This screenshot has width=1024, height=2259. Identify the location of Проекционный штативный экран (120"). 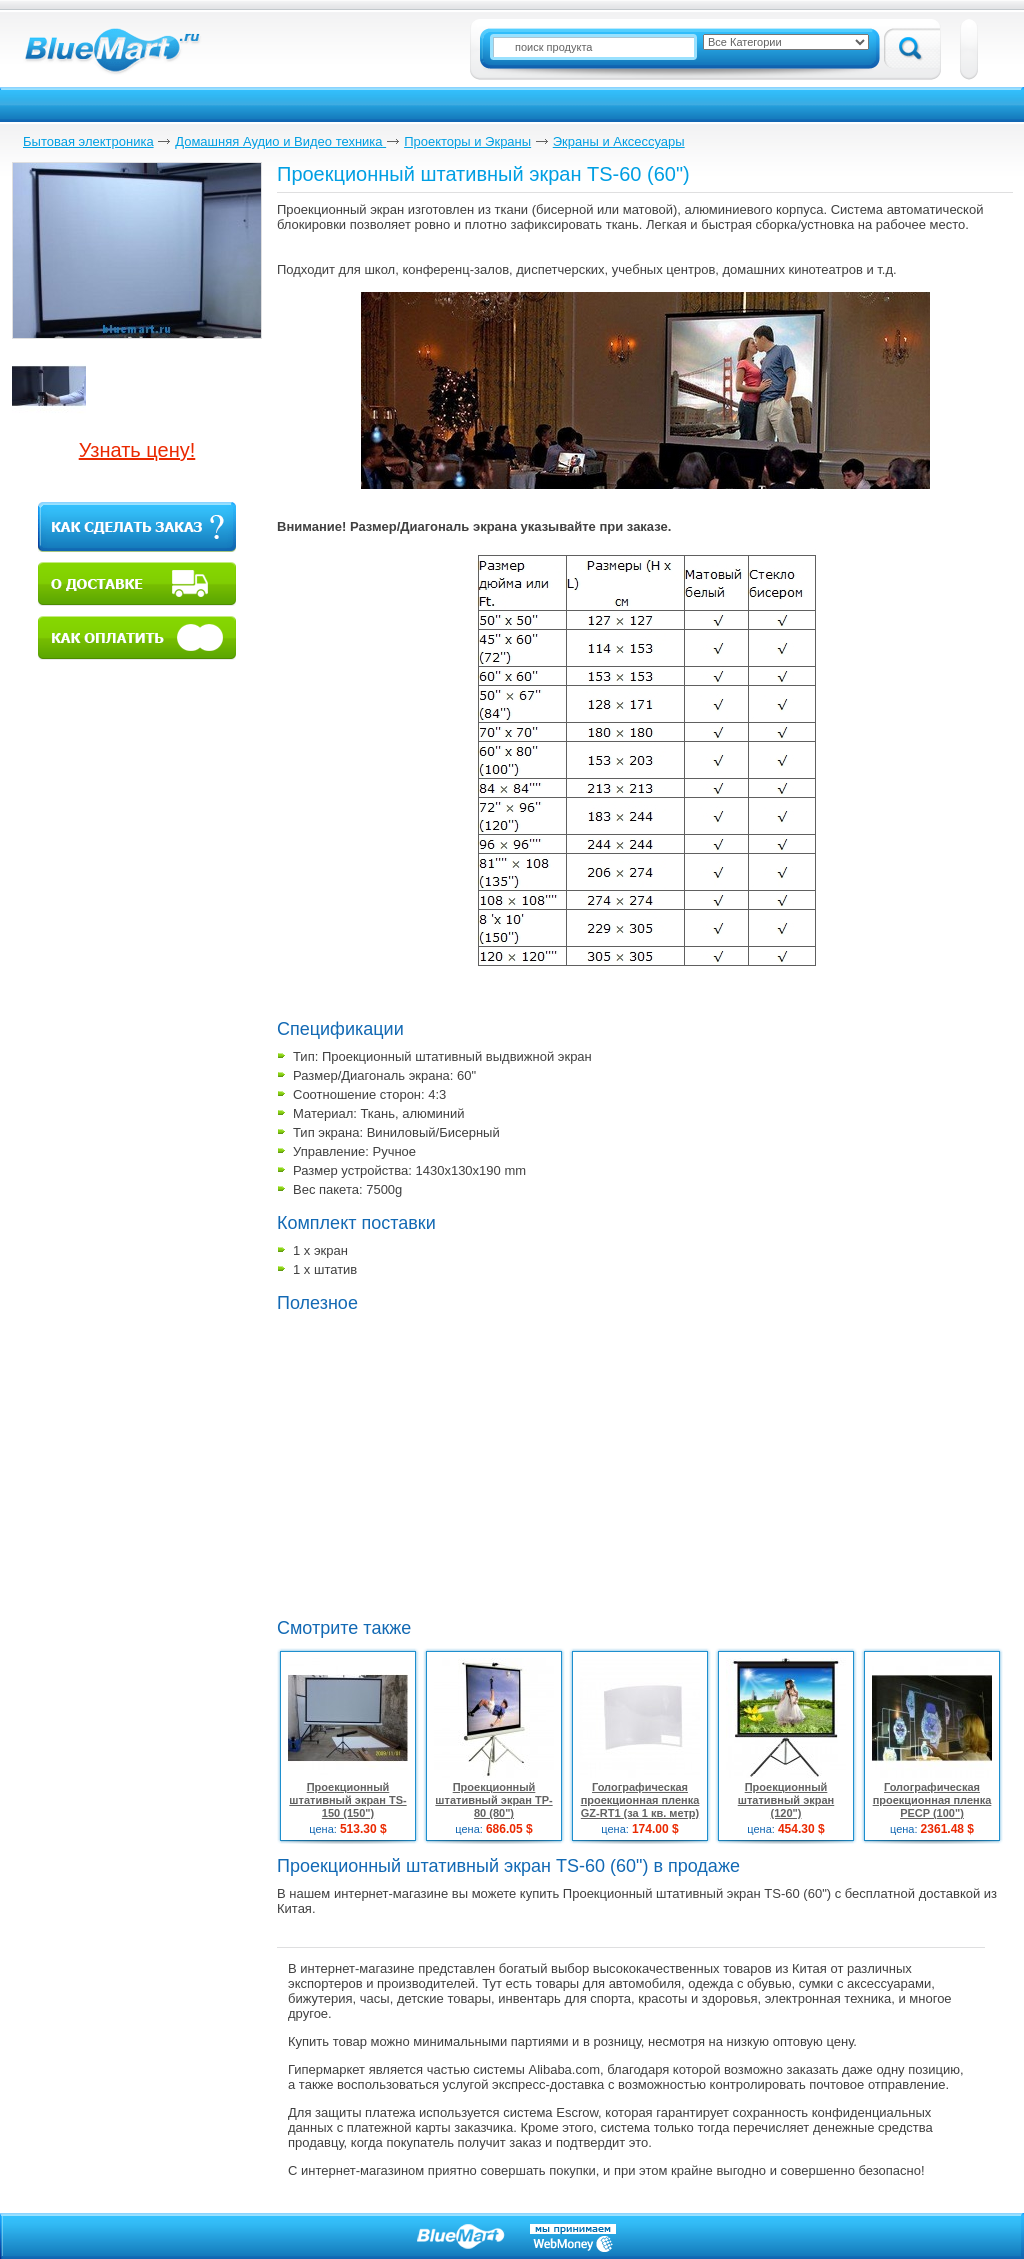
(786, 1800).